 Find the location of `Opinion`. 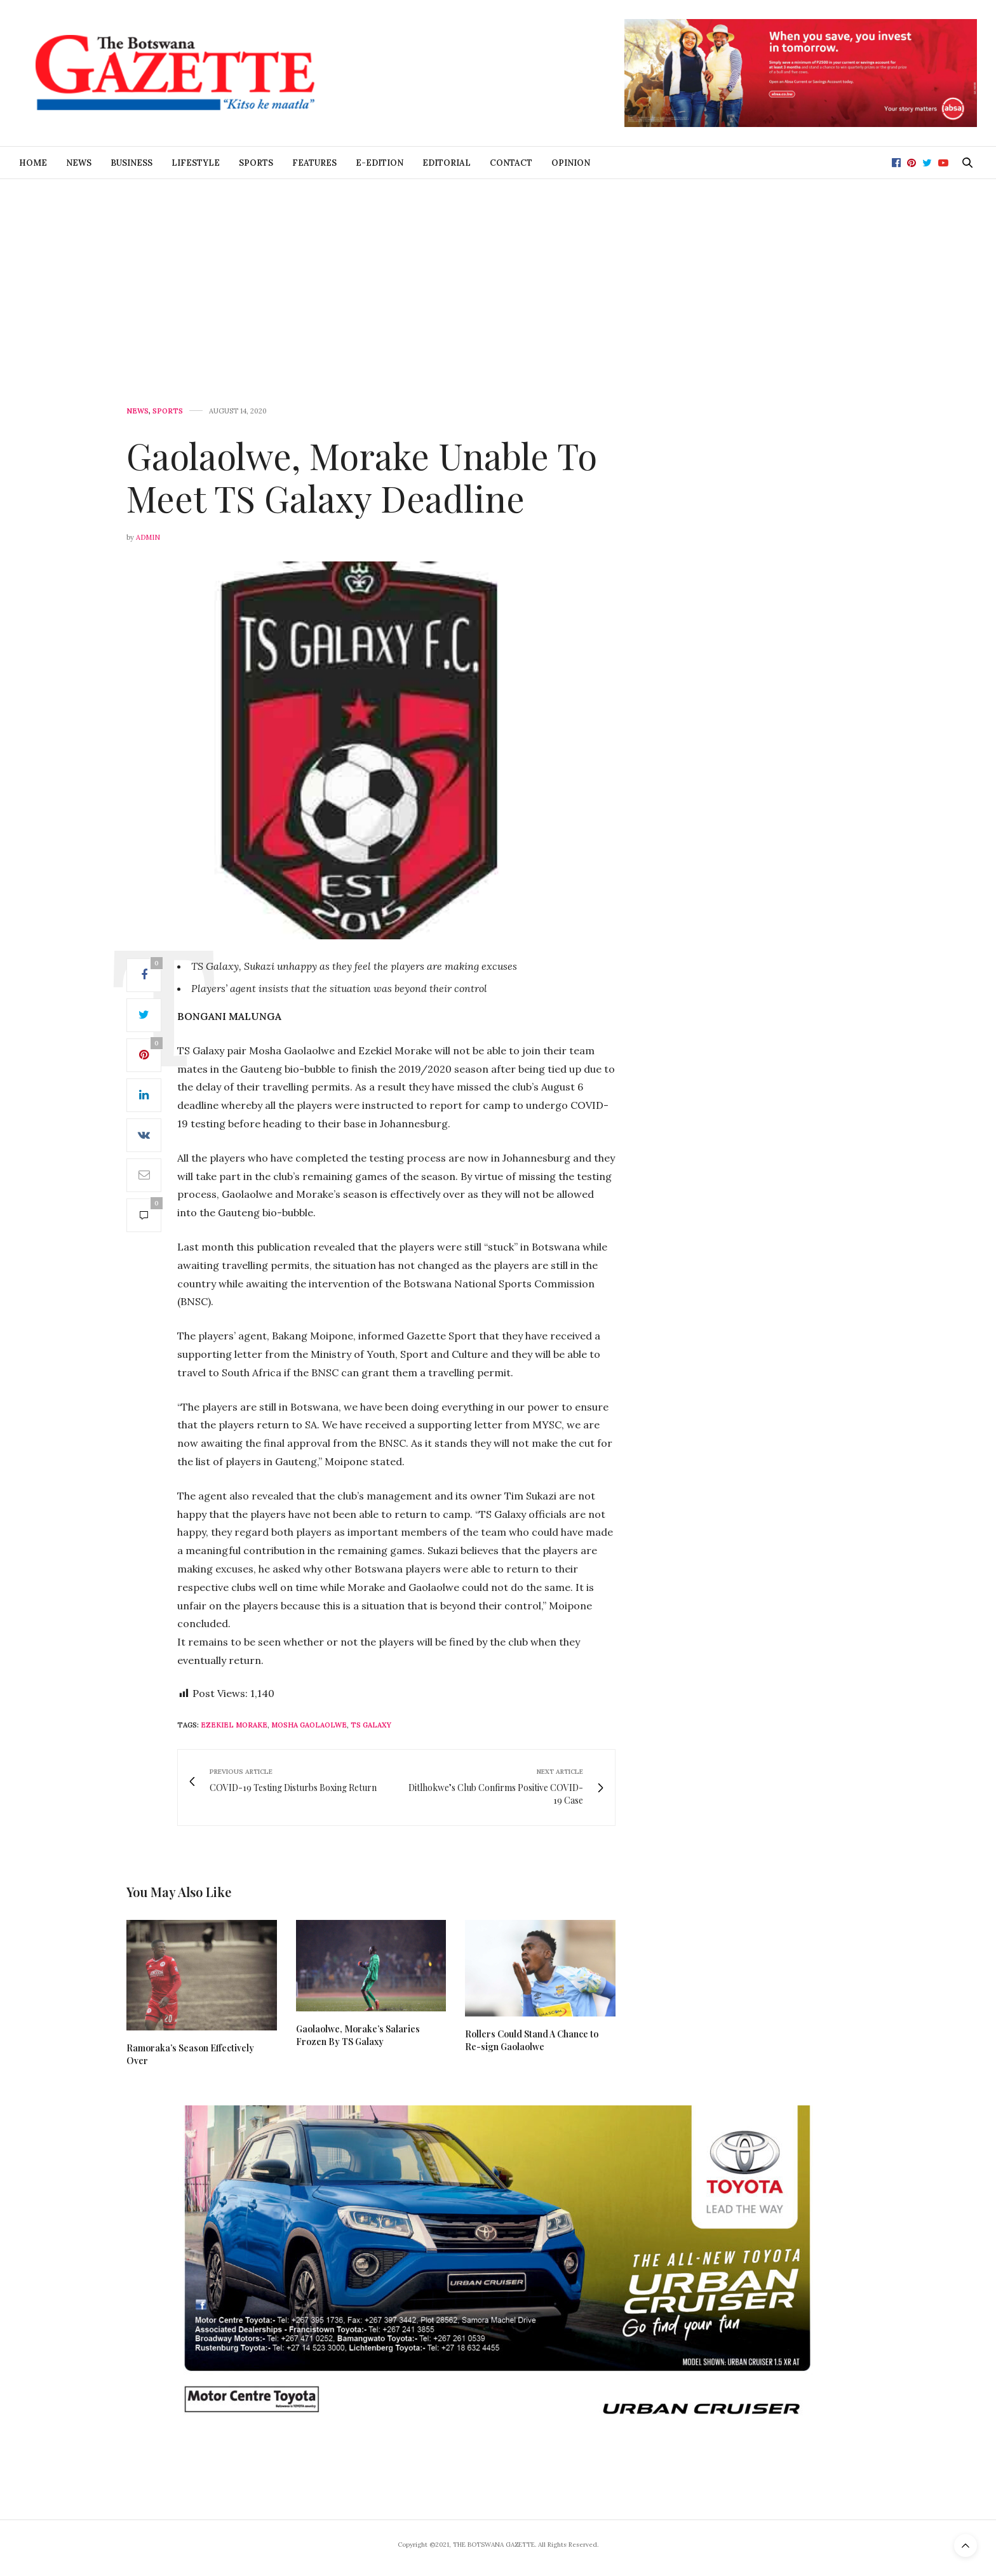

Opinion is located at coordinates (570, 163).